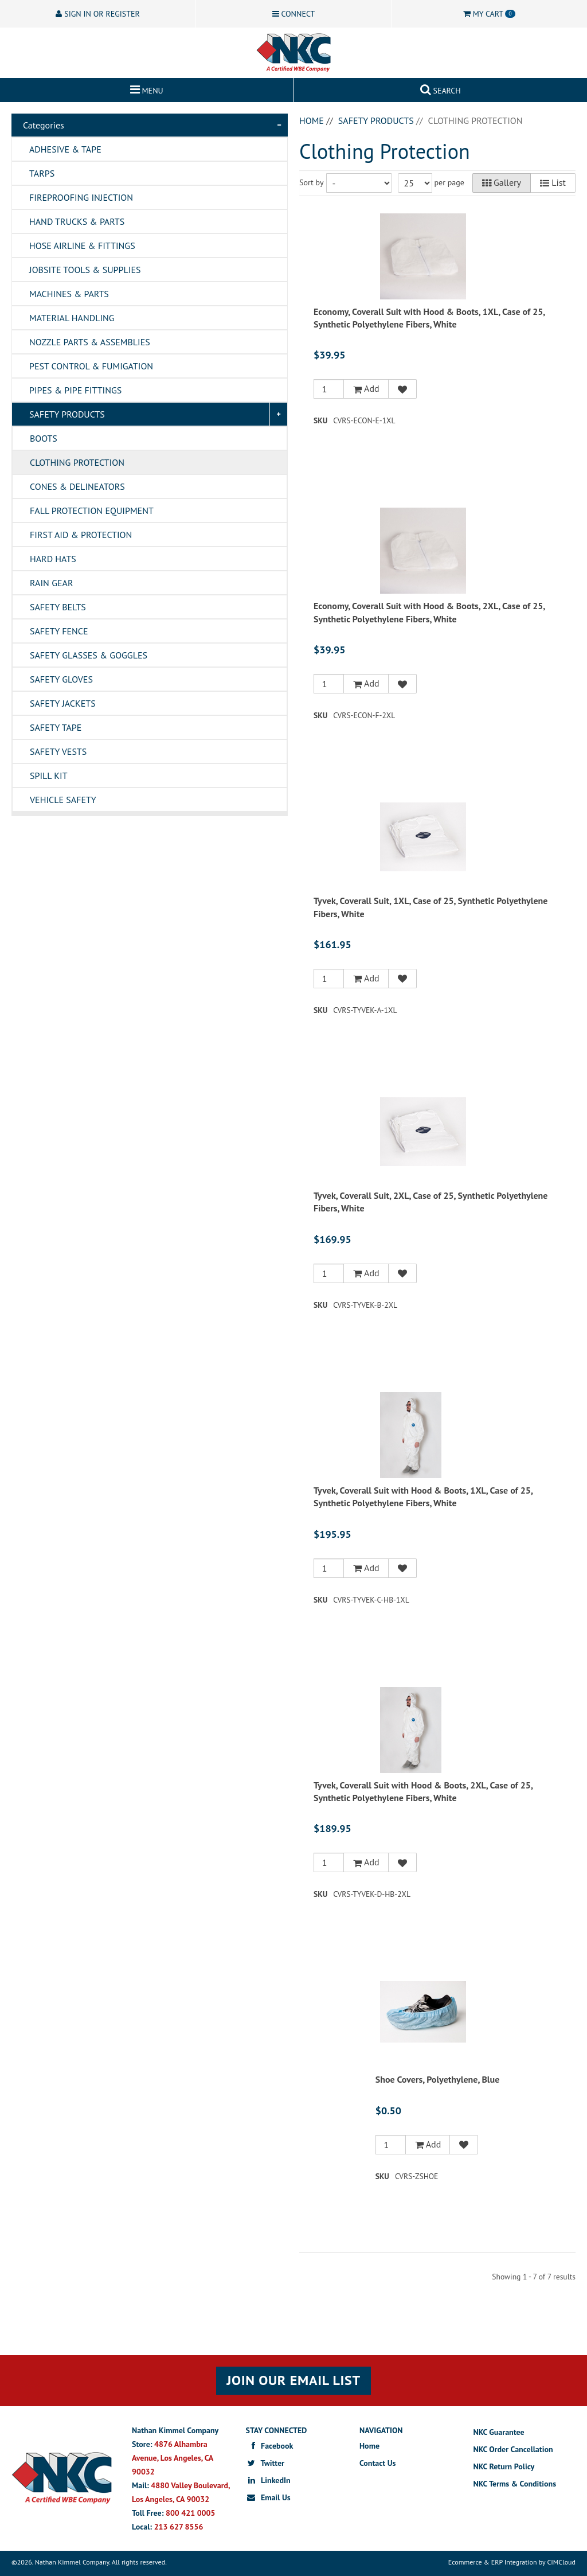 The width and height of the screenshot is (587, 2576). I want to click on Search, so click(440, 88).